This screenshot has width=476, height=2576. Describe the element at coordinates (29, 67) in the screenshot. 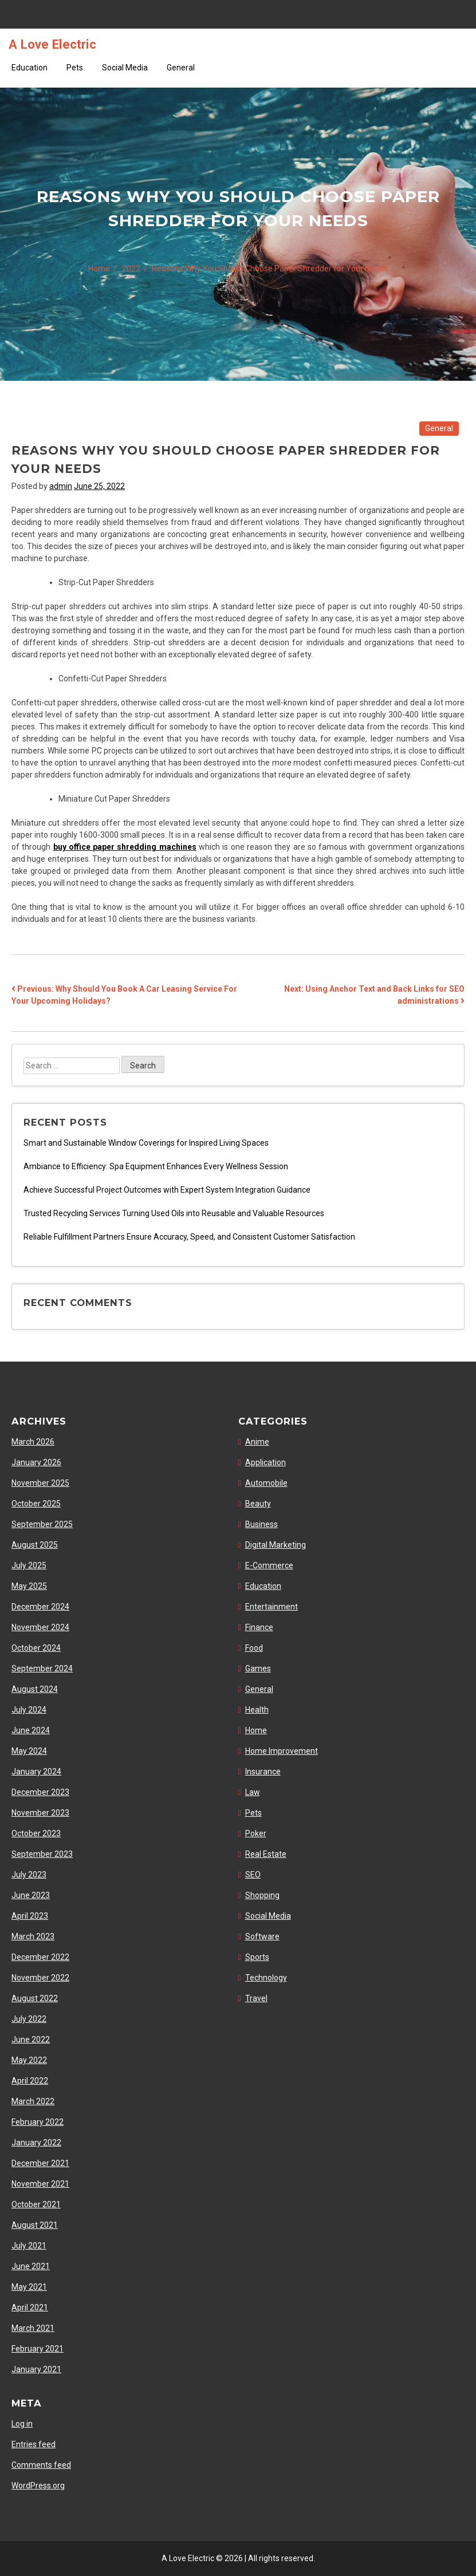

I see `Education` at that location.